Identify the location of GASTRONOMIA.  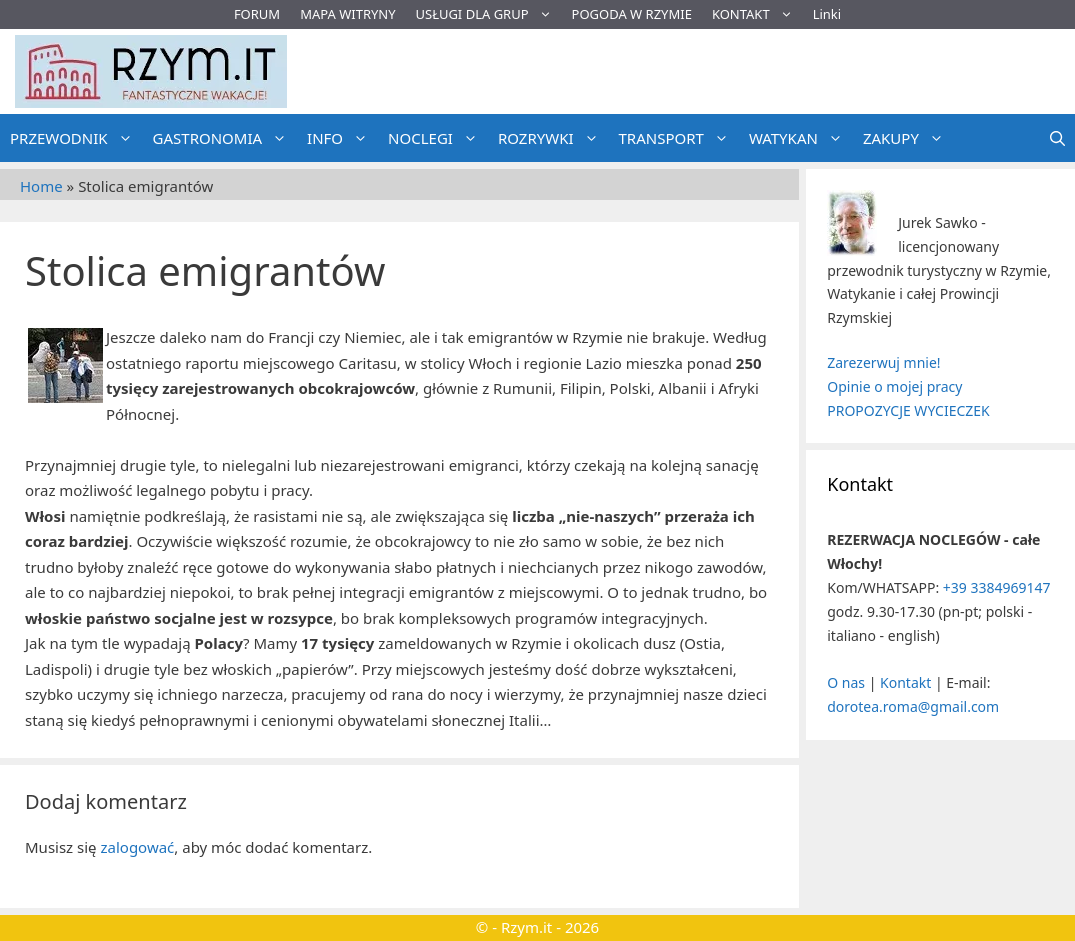
(225, 138).